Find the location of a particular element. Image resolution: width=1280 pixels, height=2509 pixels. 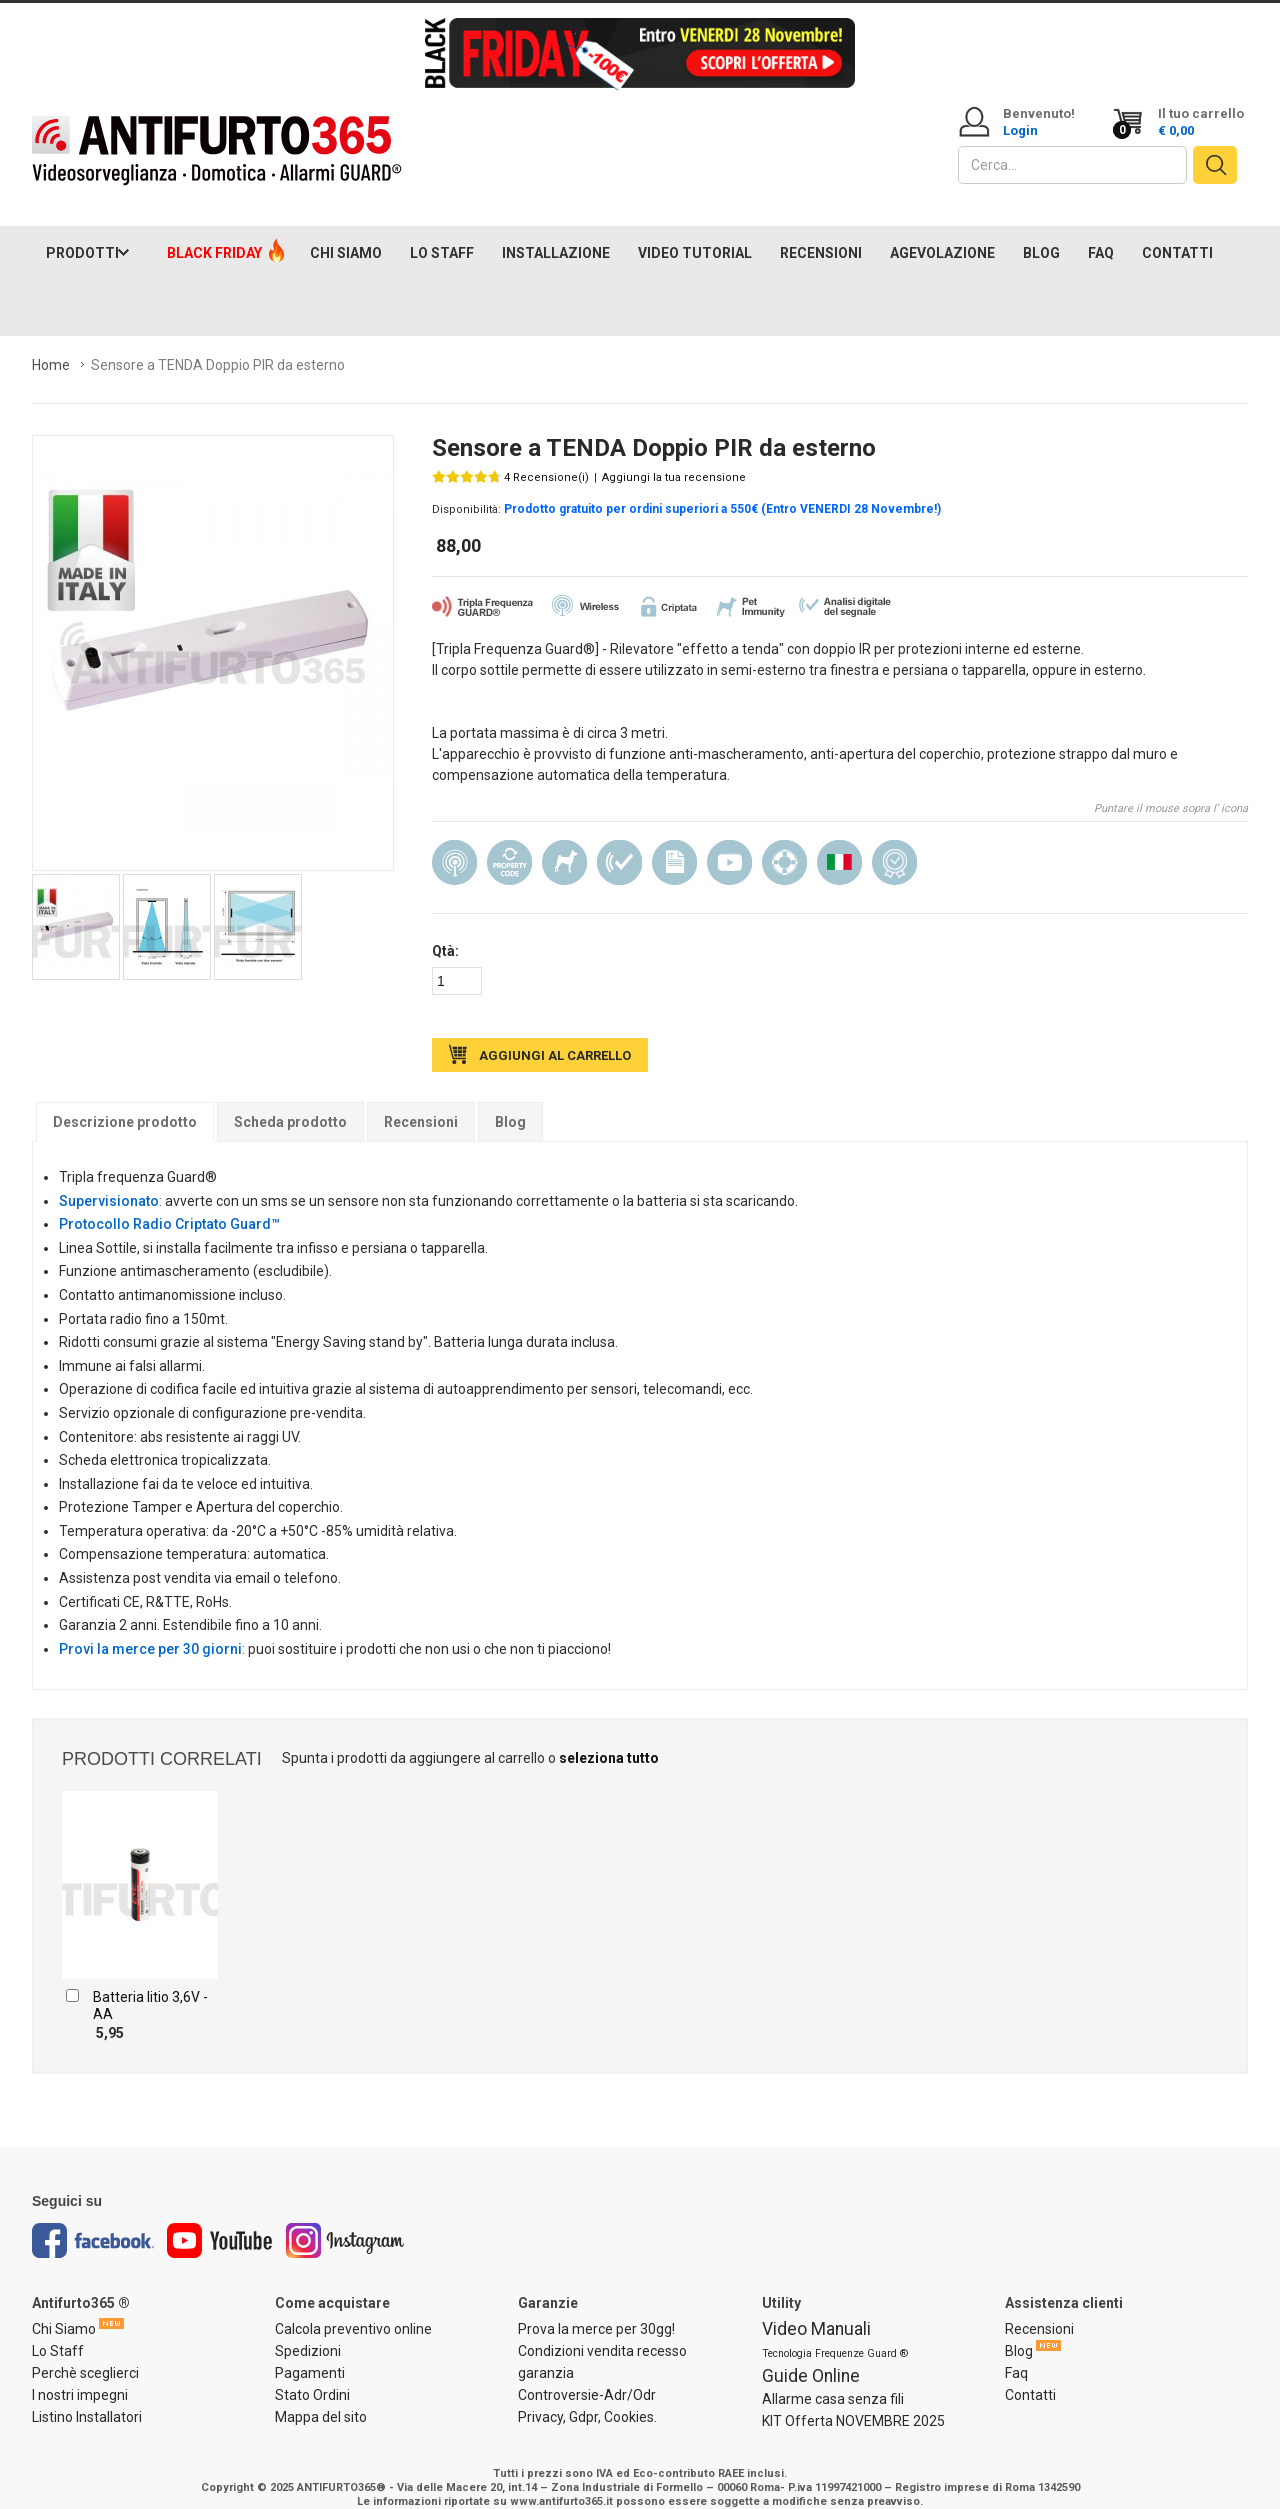

Stato Ordini is located at coordinates (312, 2375).